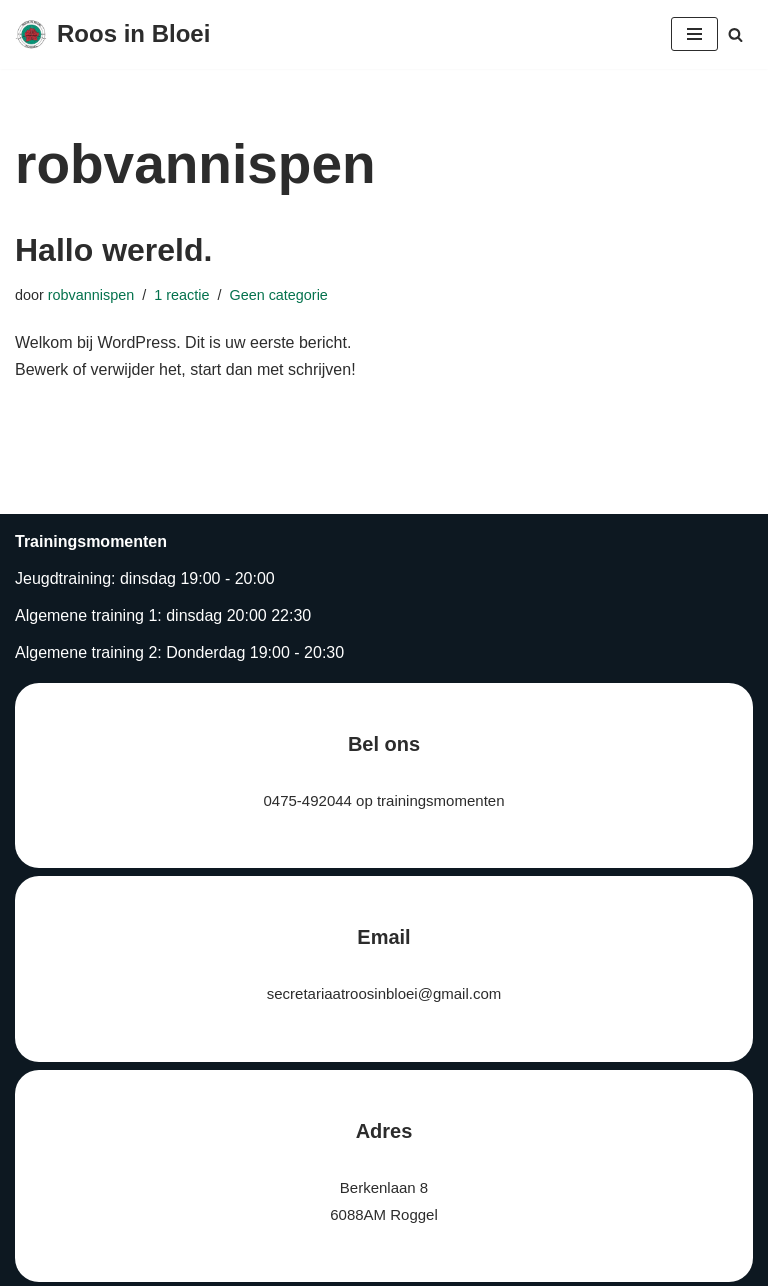 The image size is (768, 1286). I want to click on [Navigatie Menu], so click(694, 34).